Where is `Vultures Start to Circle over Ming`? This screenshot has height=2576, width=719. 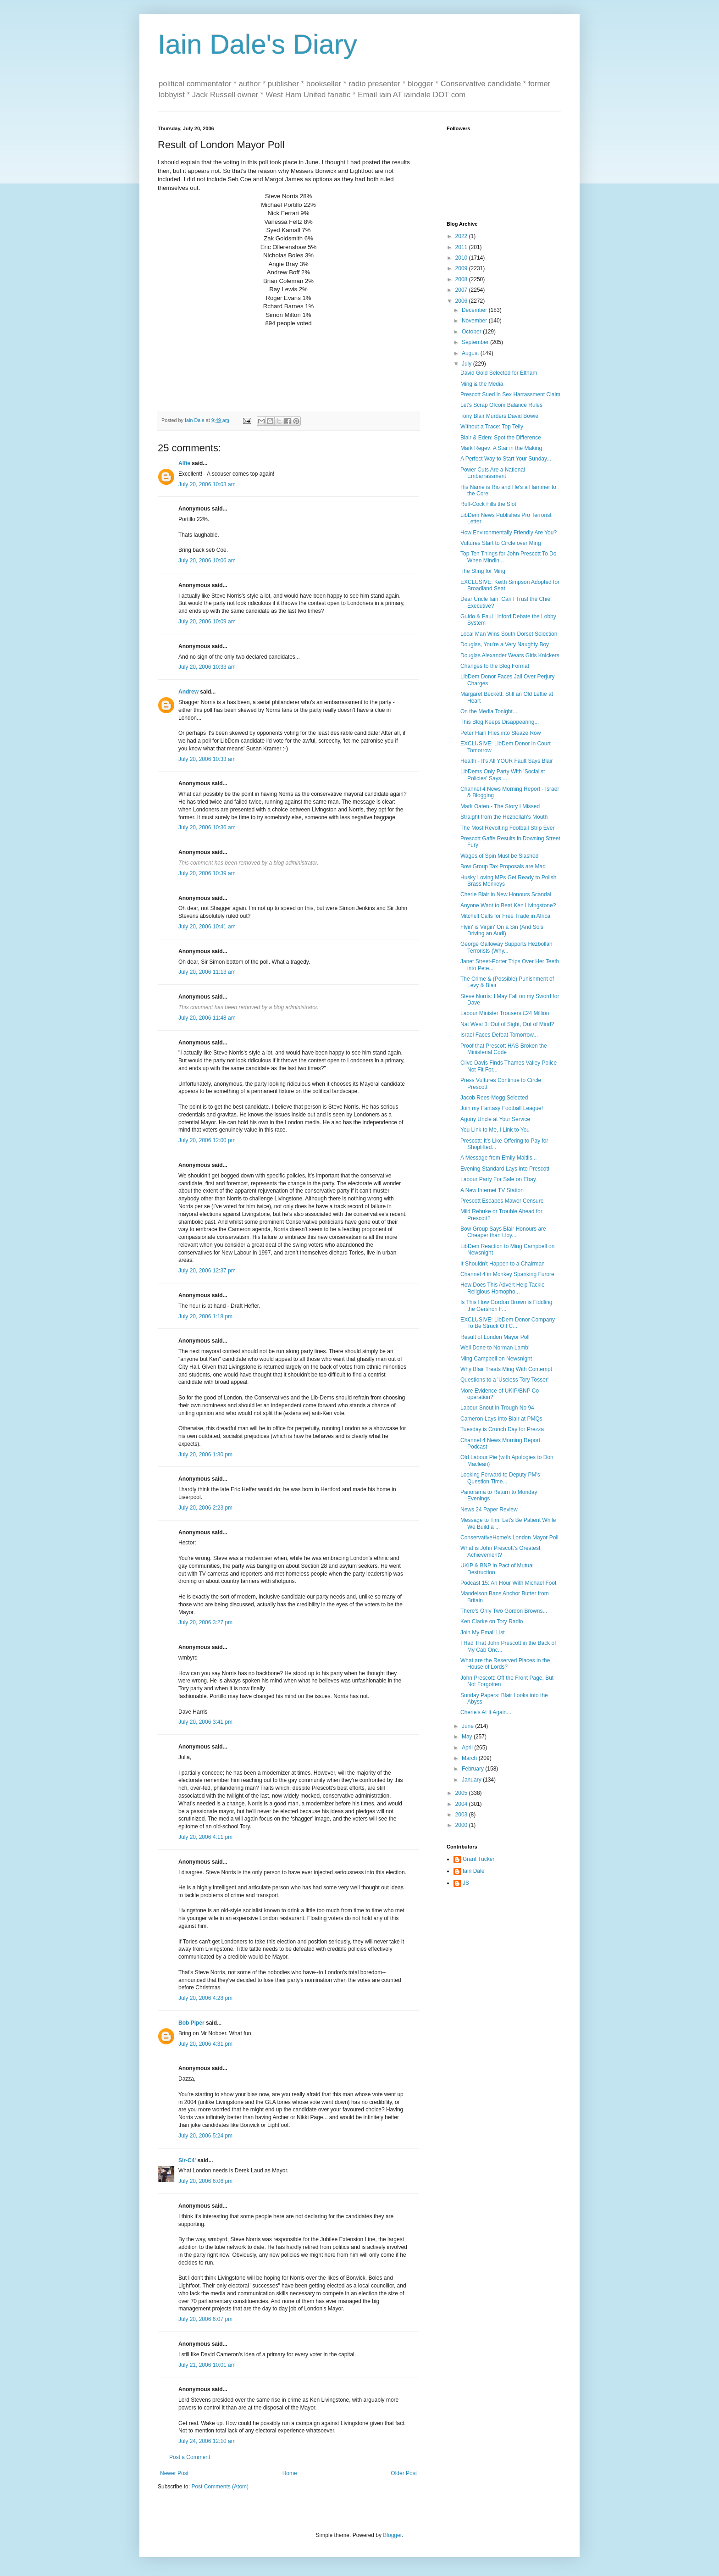
Vultures Start to Circle over Ming is located at coordinates (500, 543).